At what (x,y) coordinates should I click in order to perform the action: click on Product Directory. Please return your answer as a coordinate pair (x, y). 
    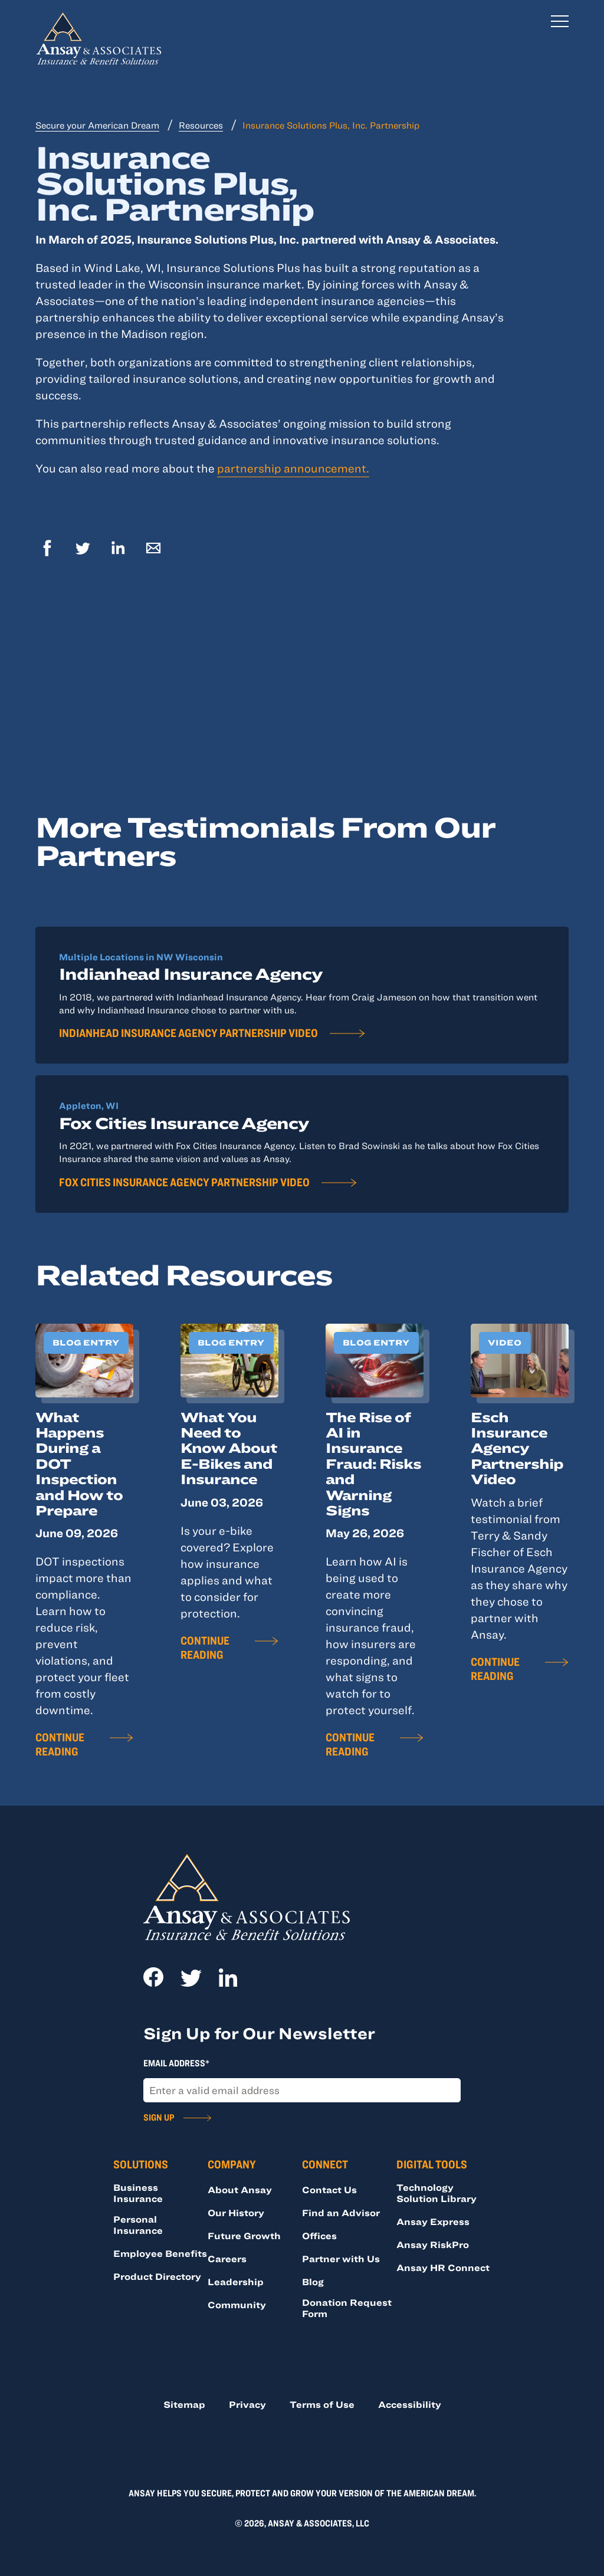
    Looking at the image, I should click on (157, 2276).